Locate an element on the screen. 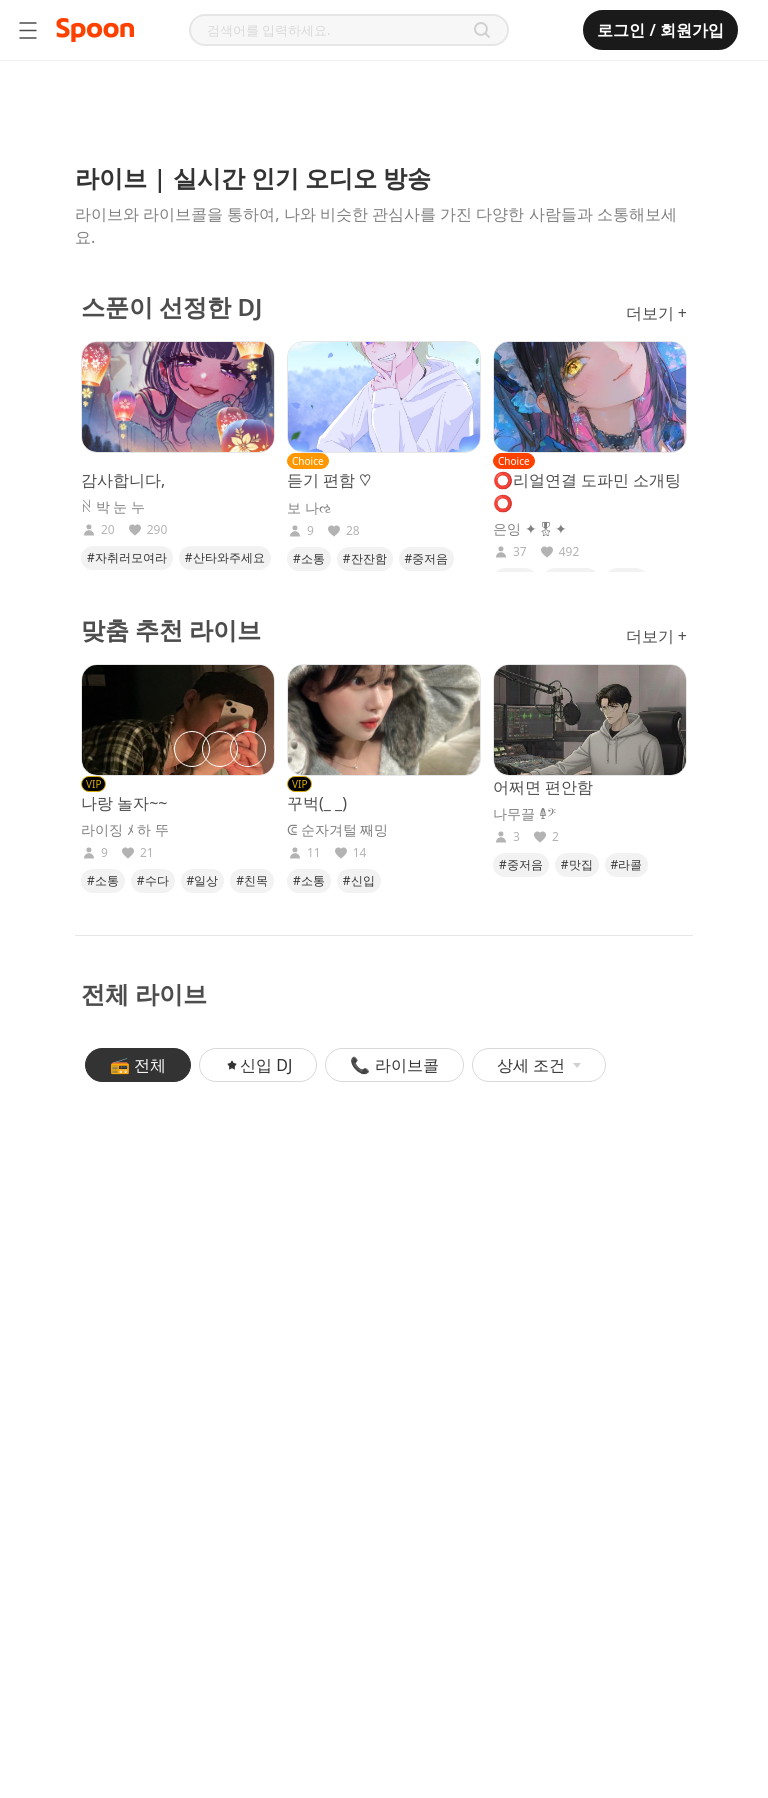 The height and width of the screenshot is (1798, 768). #수다 is located at coordinates (153, 880).